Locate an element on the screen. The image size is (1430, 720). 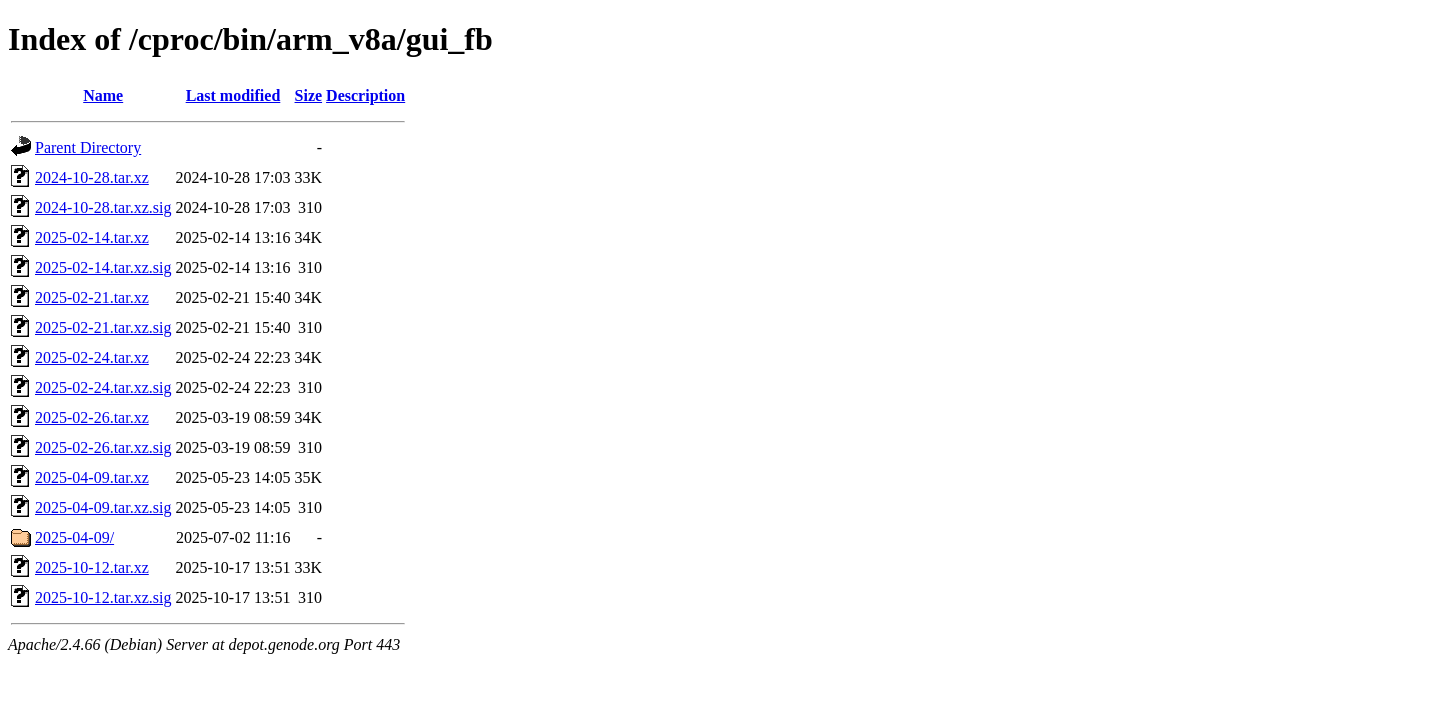
Name is located at coordinates (103, 95).